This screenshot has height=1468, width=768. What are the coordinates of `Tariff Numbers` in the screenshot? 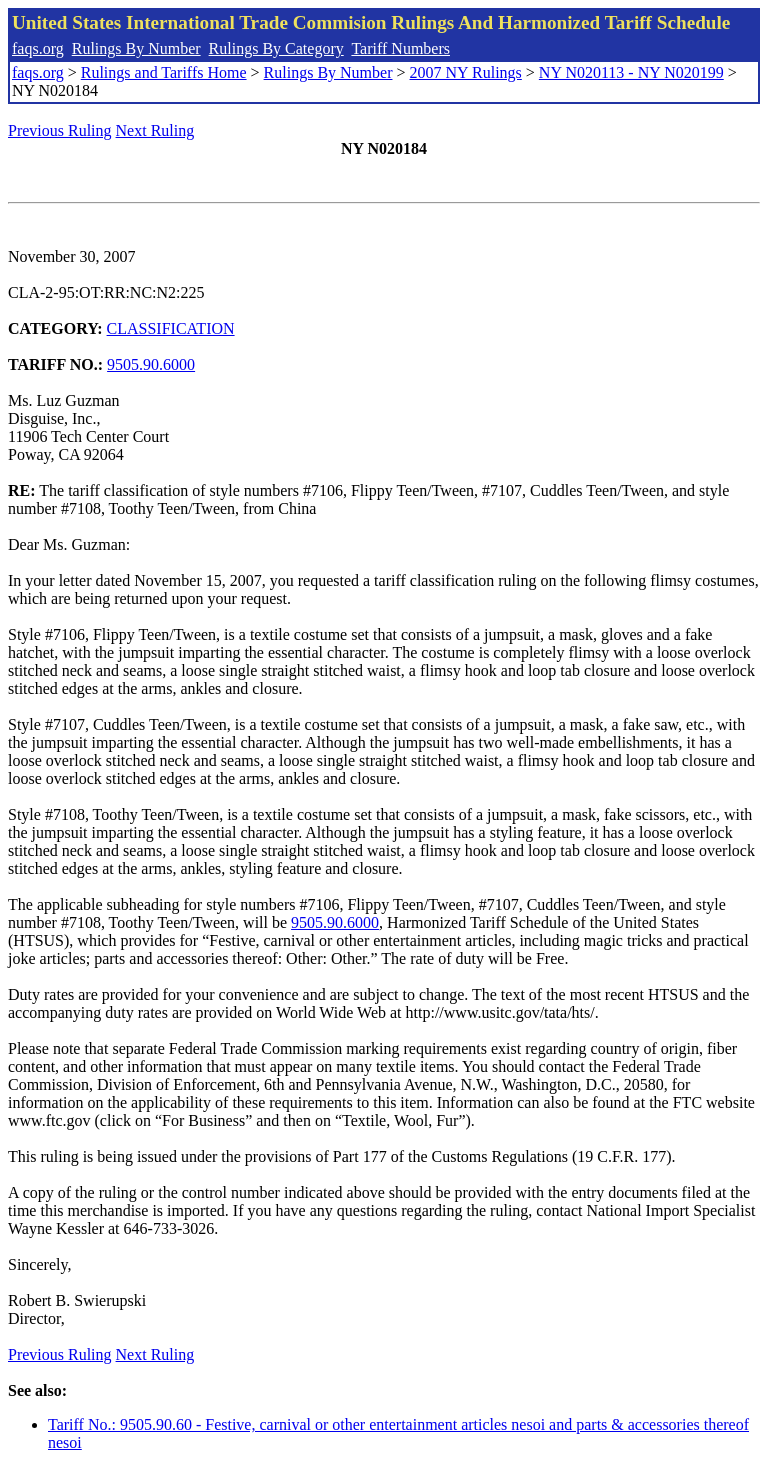 It's located at (400, 48).